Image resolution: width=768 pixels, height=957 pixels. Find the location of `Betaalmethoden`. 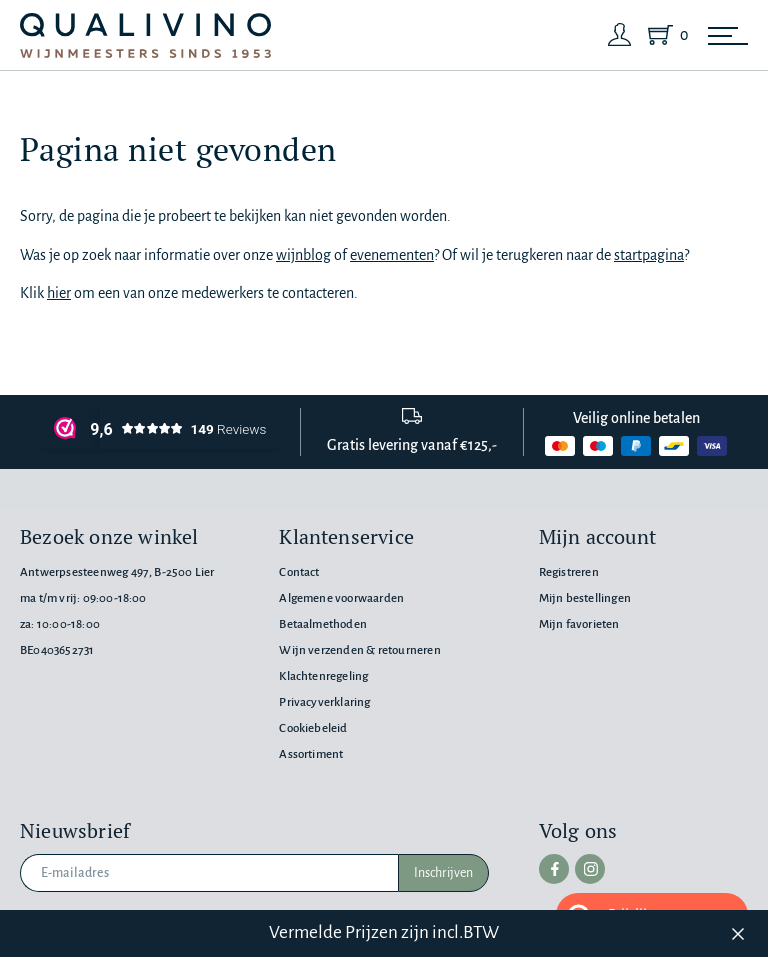

Betaalmethoden is located at coordinates (323, 624).